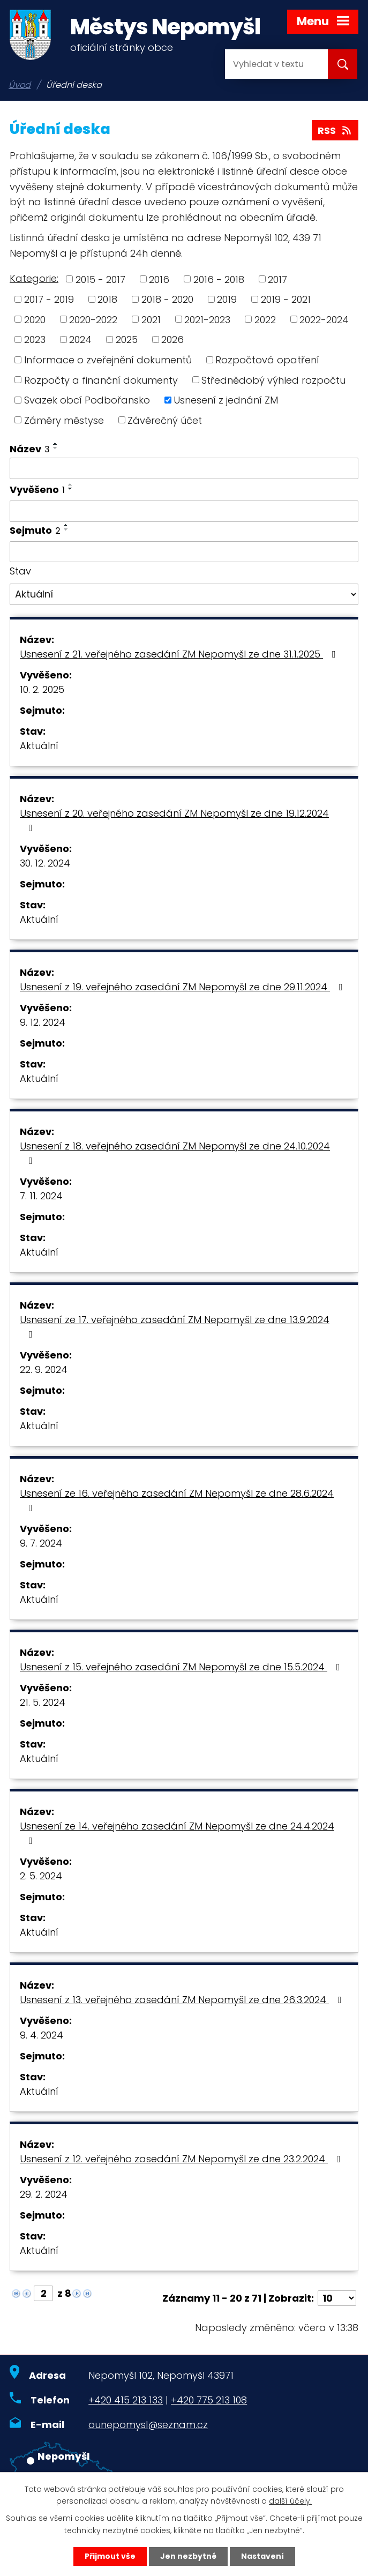 The width and height of the screenshot is (368, 2576). Describe the element at coordinates (41, 1543) in the screenshot. I see `9. 7. 2024` at that location.